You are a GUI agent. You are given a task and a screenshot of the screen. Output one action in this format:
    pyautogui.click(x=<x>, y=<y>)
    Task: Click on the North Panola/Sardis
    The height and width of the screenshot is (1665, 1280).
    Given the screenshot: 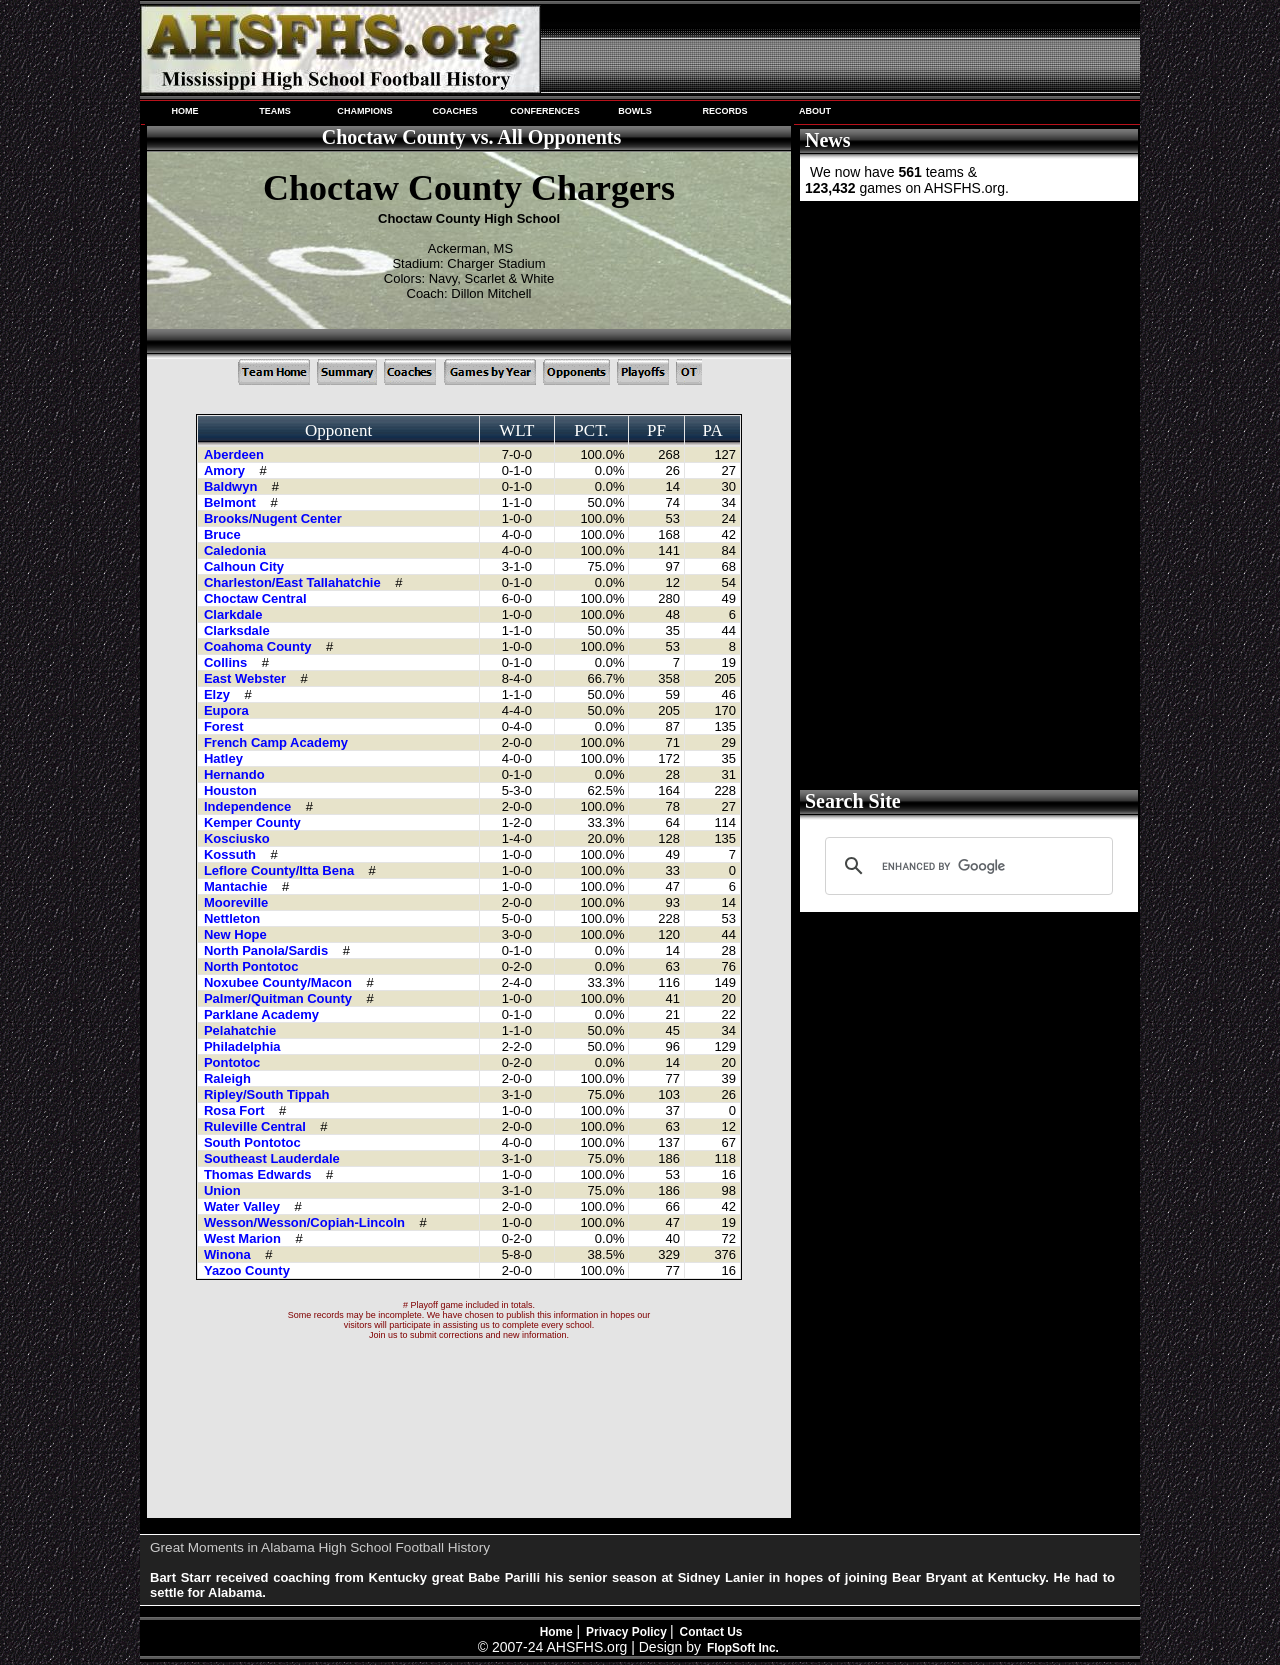 What is the action you would take?
    pyautogui.click(x=268, y=950)
    